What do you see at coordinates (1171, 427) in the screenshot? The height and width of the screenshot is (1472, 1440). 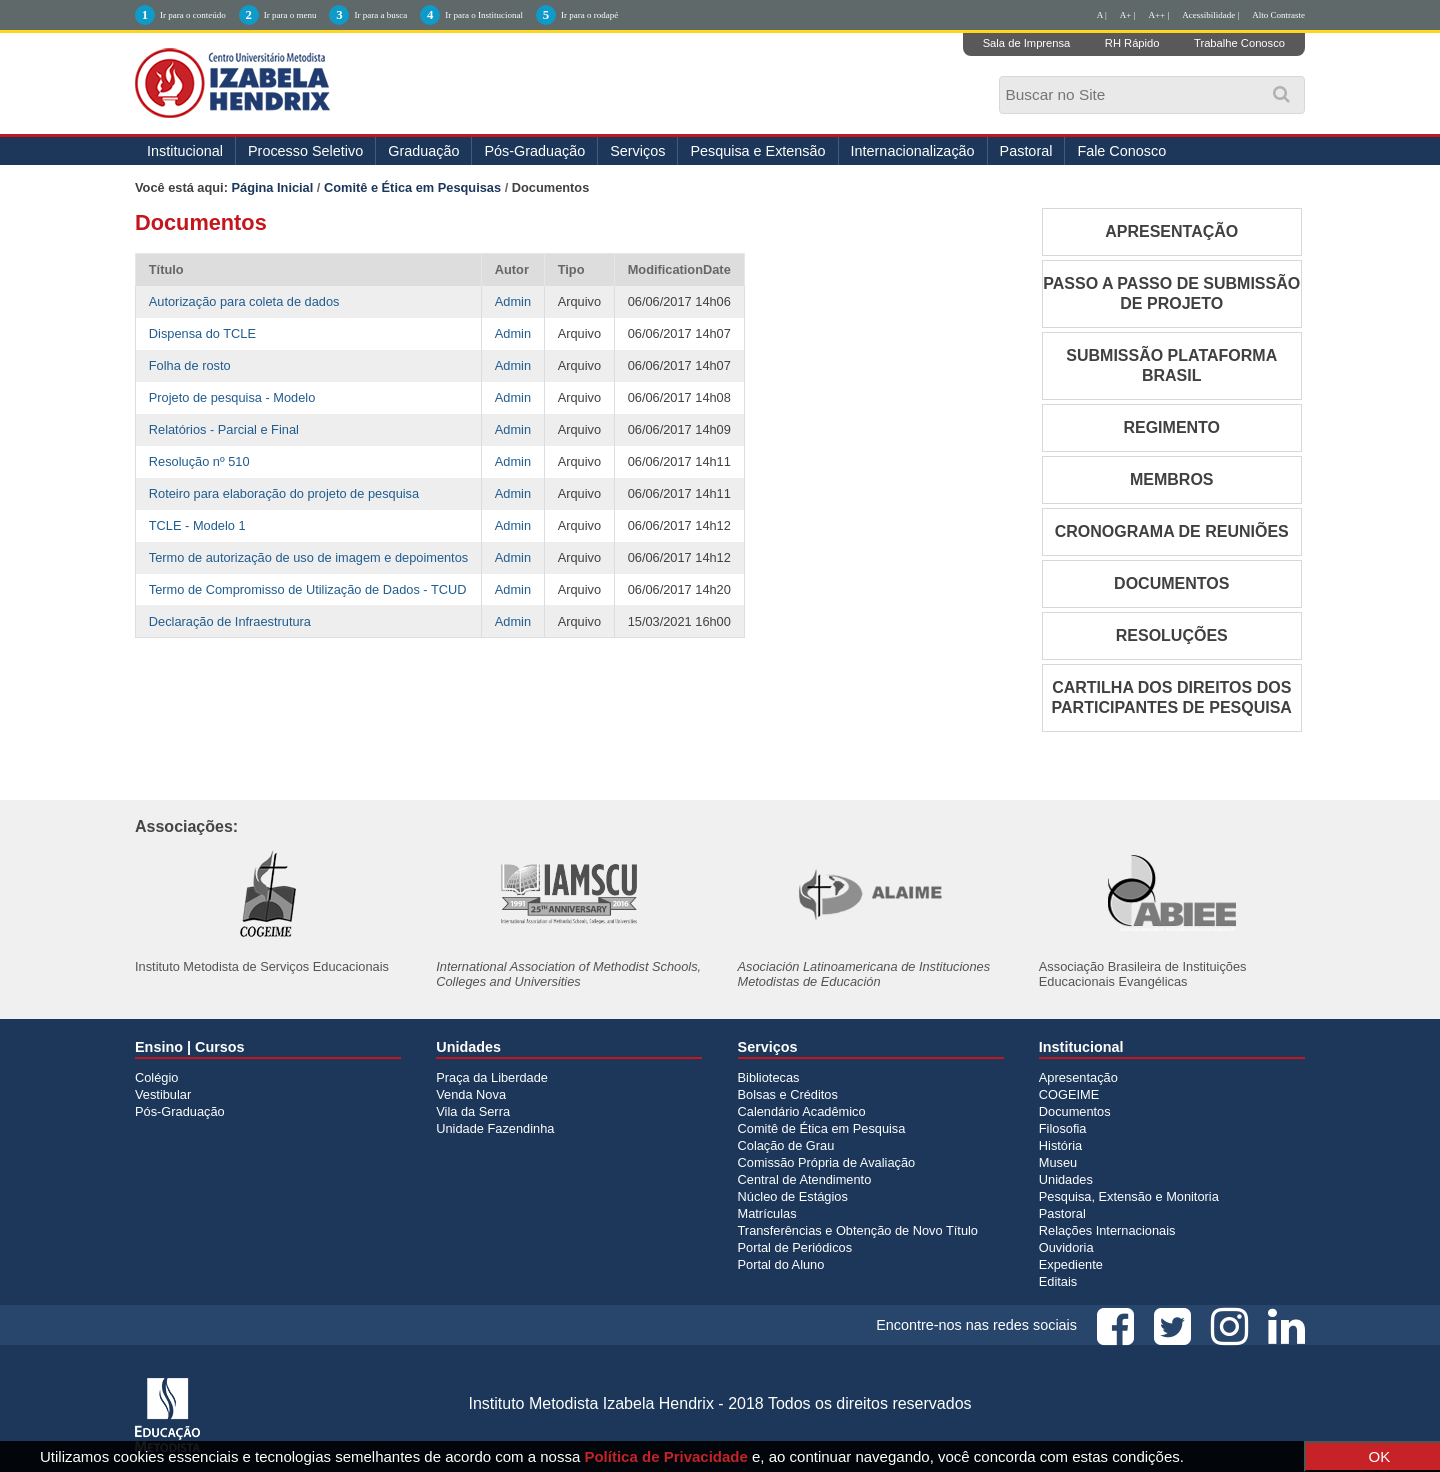 I see `REGIMENTO` at bounding box center [1171, 427].